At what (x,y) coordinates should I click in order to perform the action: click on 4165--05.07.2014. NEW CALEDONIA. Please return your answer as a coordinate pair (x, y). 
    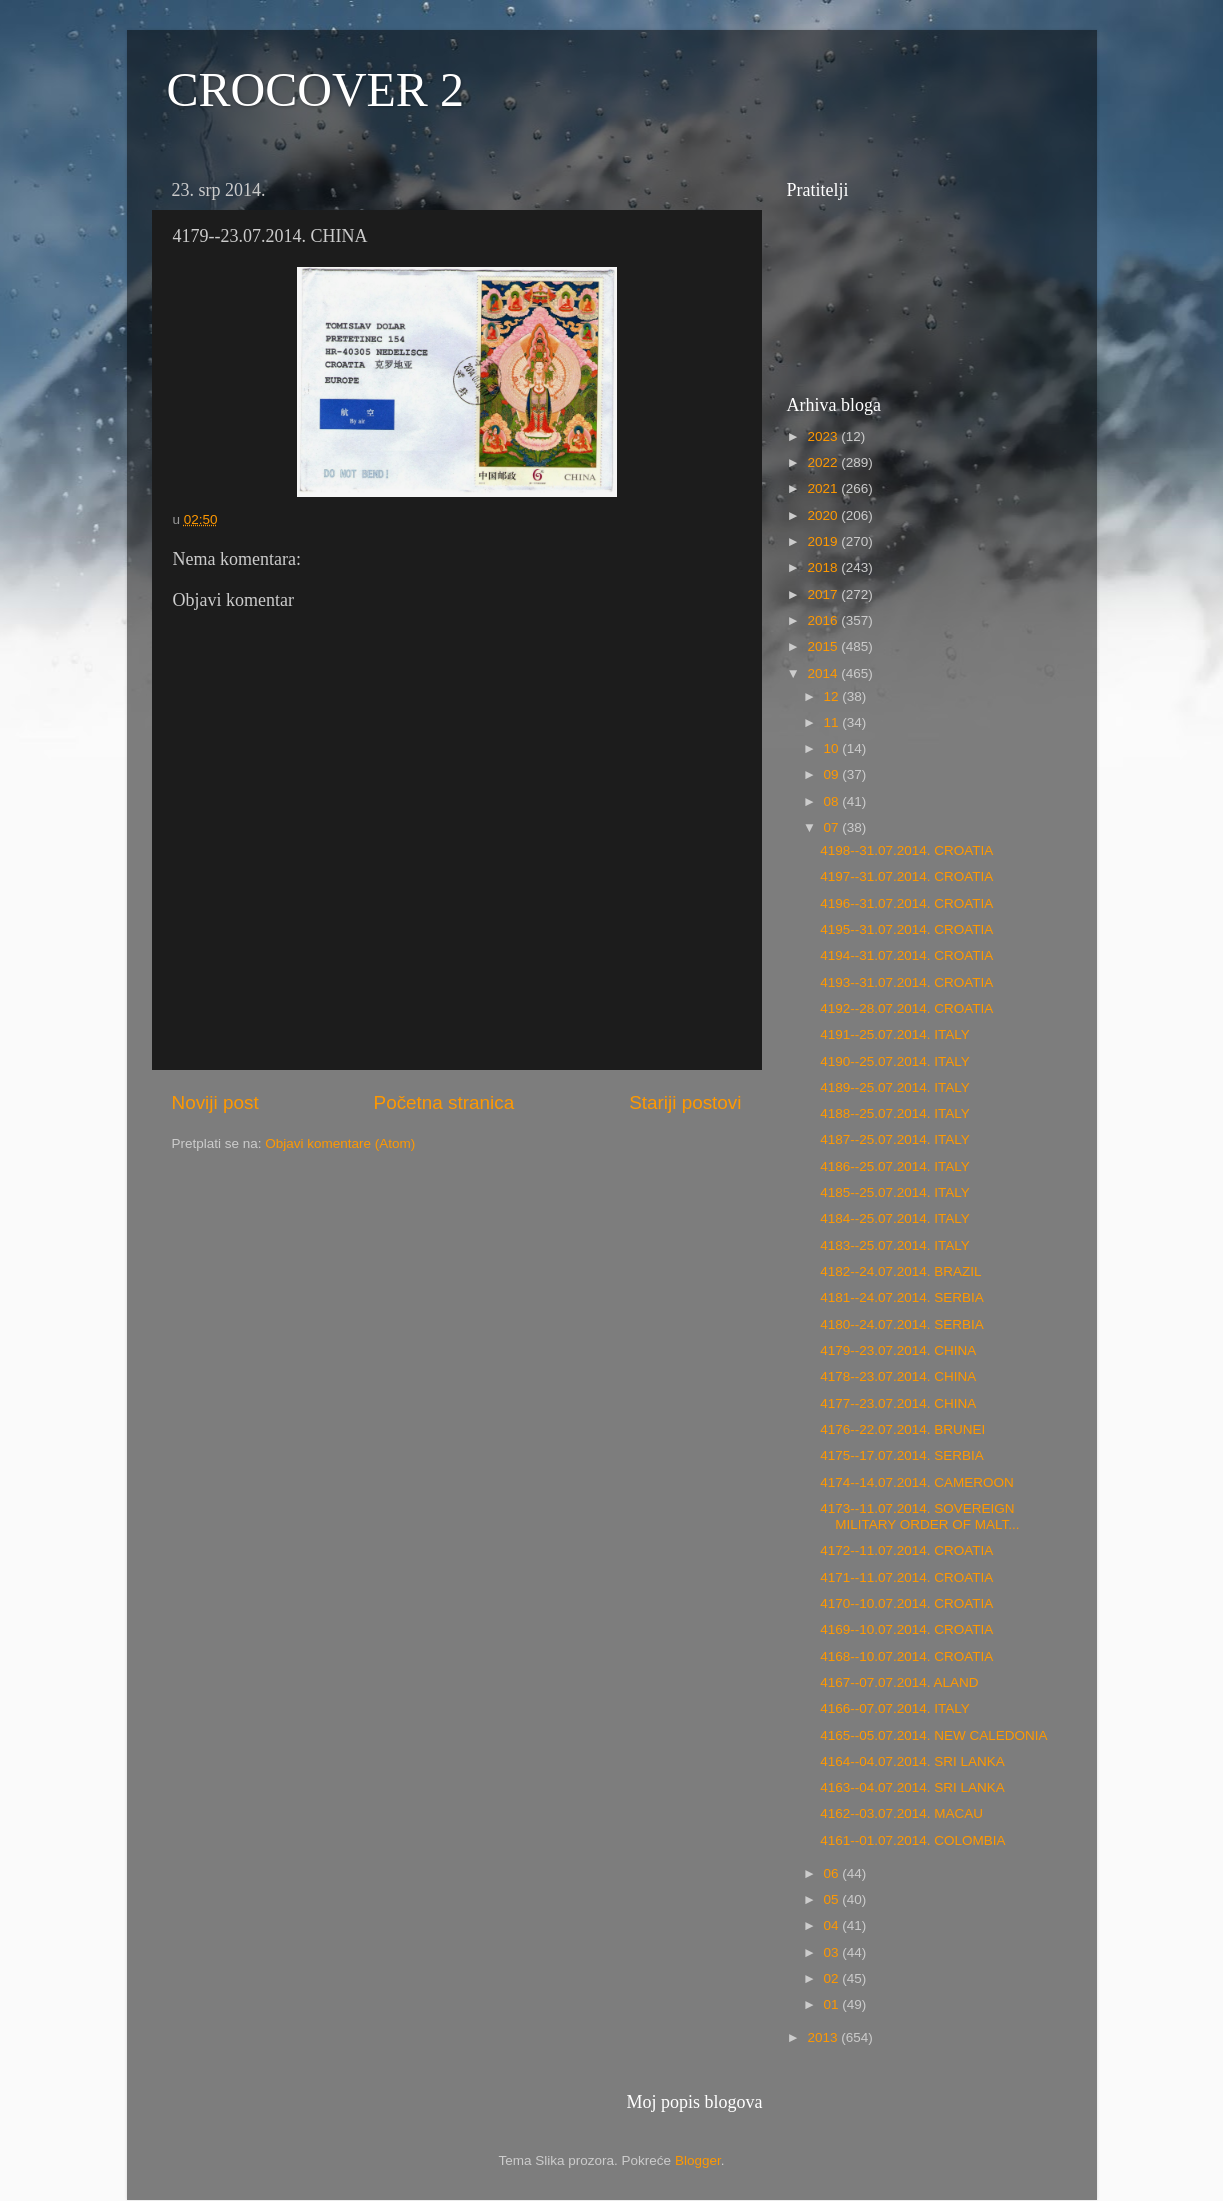
    Looking at the image, I should click on (933, 1735).